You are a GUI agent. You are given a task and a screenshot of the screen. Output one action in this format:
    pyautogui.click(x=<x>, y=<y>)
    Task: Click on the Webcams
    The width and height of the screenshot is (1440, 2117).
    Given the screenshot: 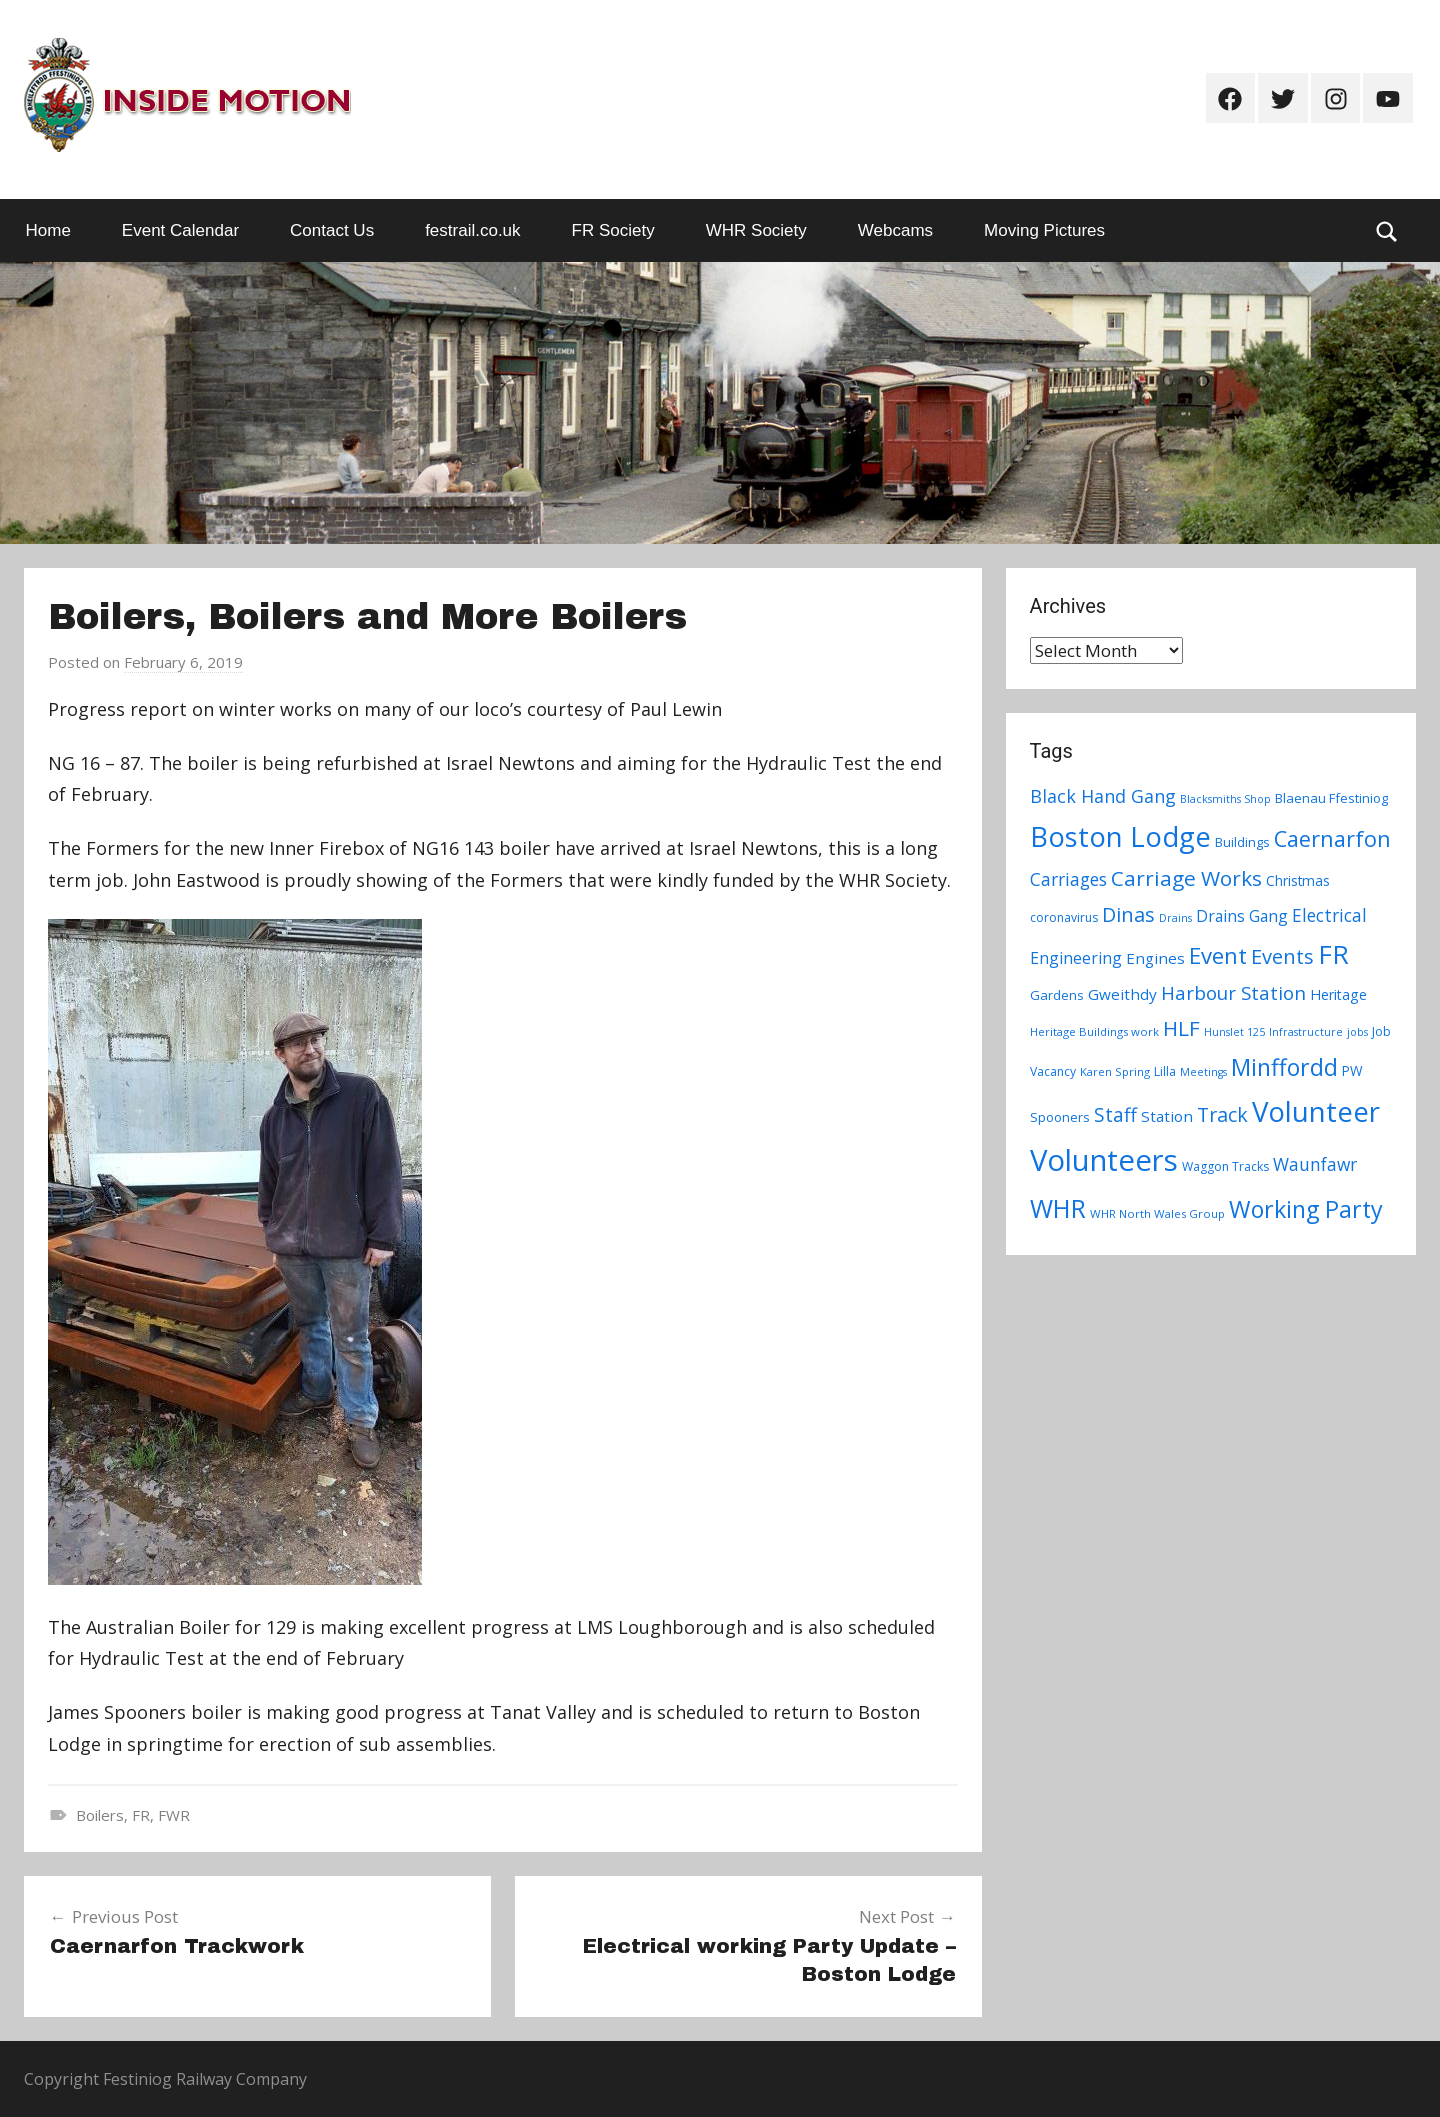 What is the action you would take?
    pyautogui.click(x=895, y=230)
    